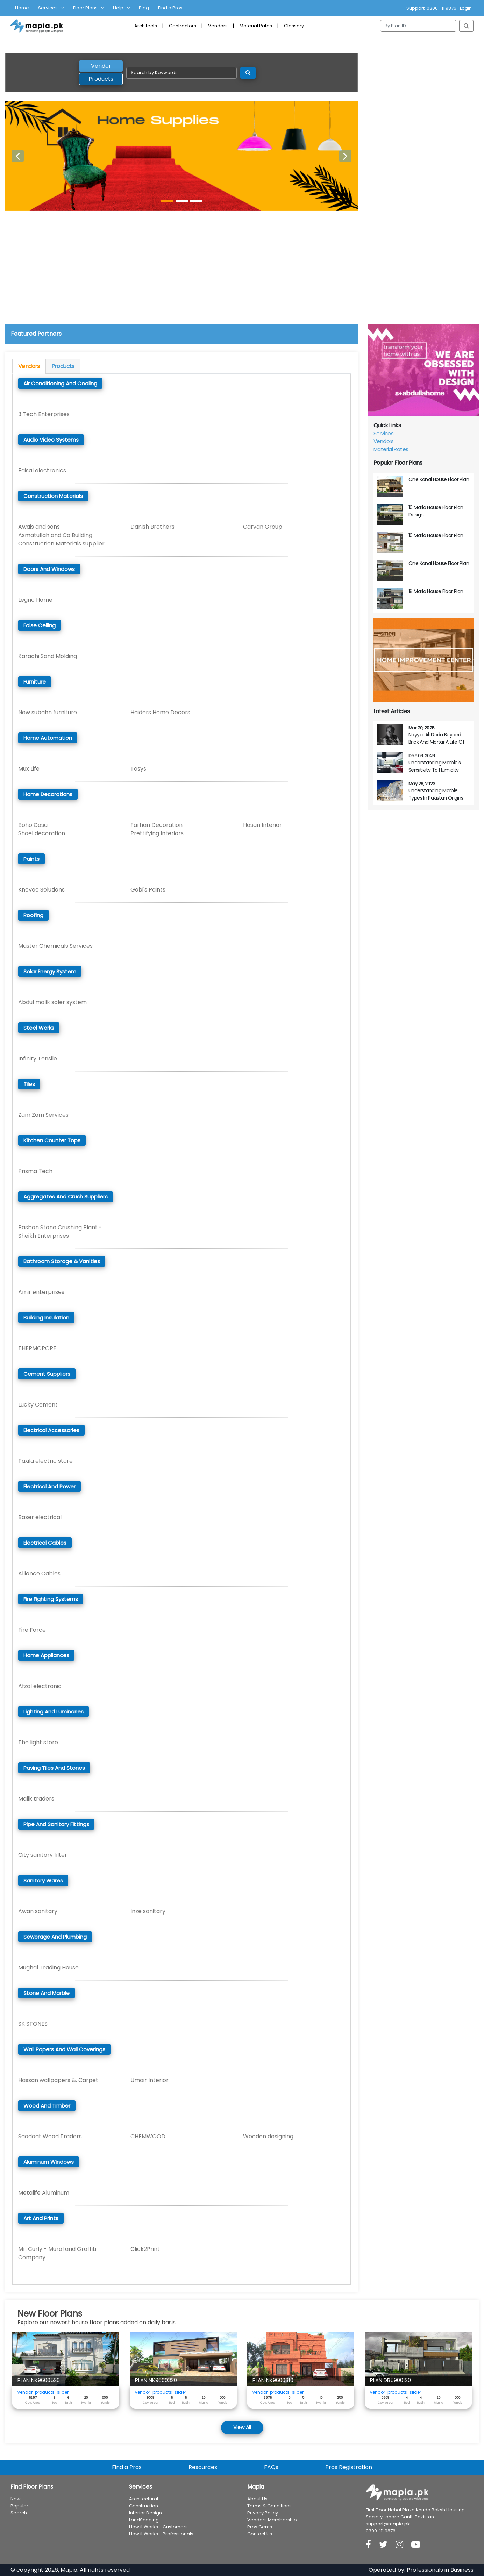  What do you see at coordinates (33, 825) in the screenshot?
I see `Boho Casa` at bounding box center [33, 825].